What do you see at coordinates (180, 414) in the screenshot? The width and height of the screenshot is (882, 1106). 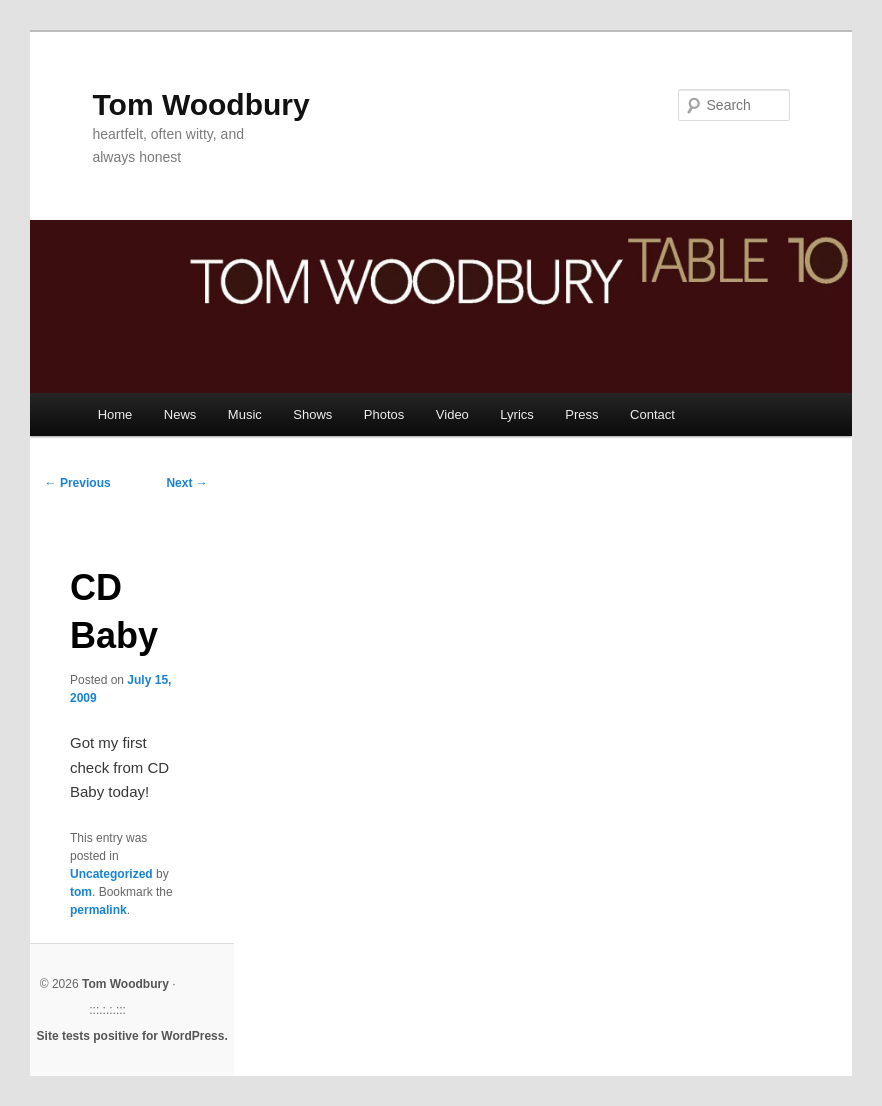 I see `News` at bounding box center [180, 414].